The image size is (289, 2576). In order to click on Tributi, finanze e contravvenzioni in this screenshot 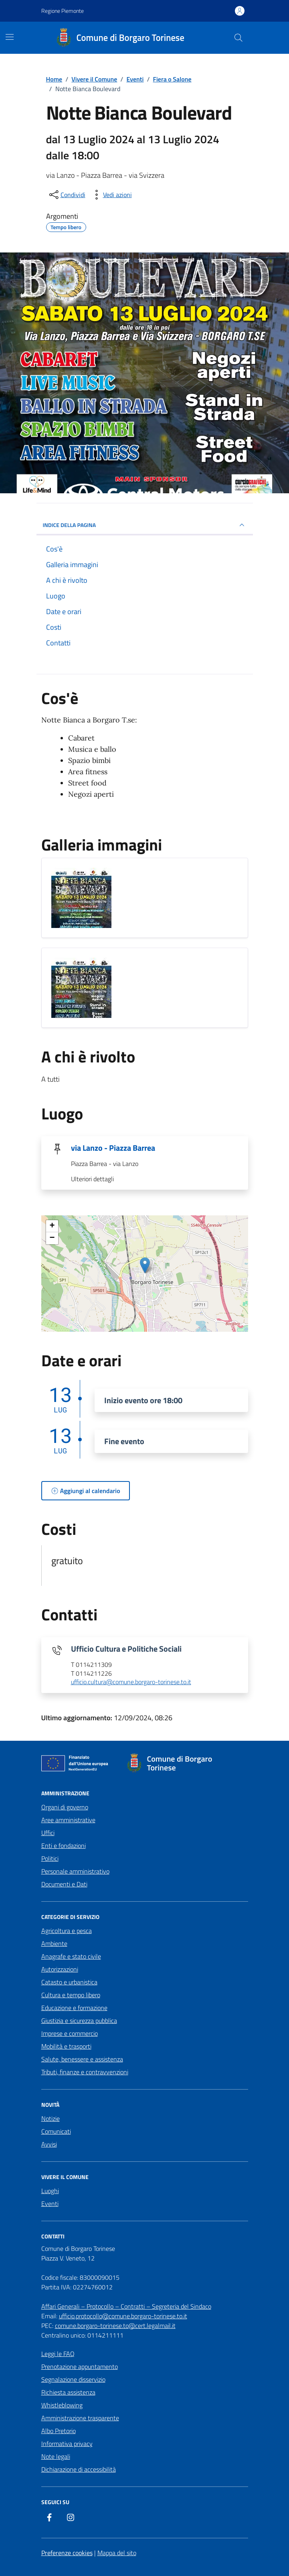, I will do `click(84, 2072)`.